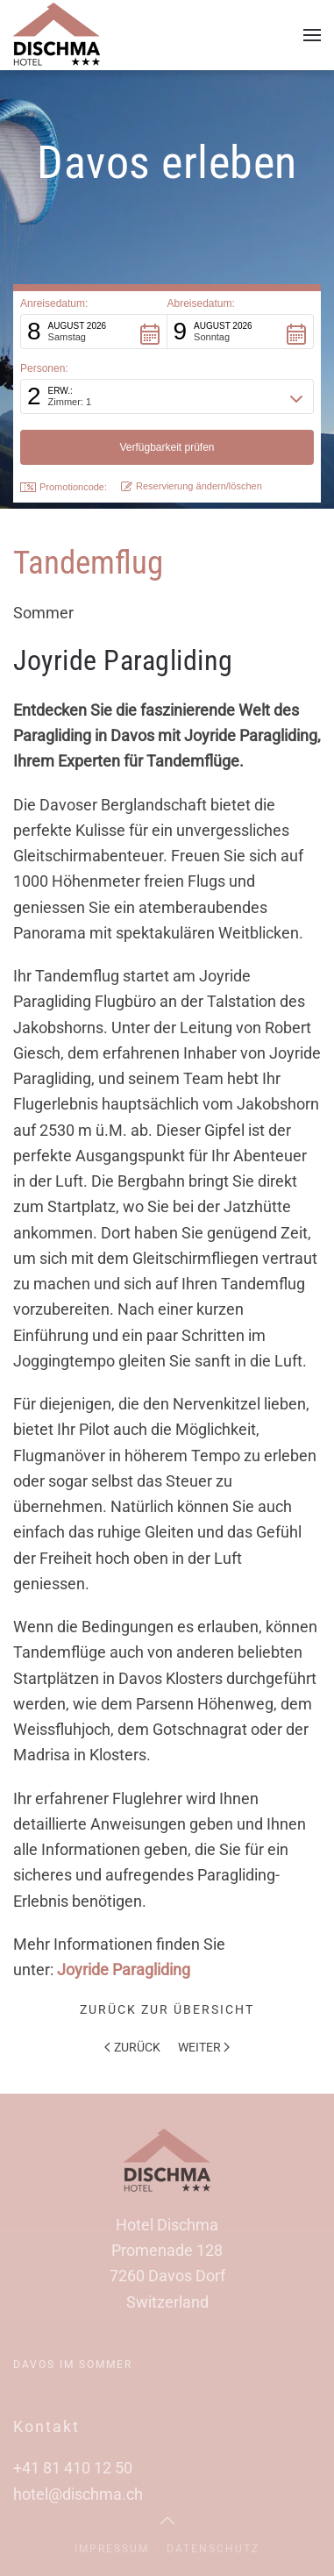 This screenshot has height=2576, width=334. What do you see at coordinates (132, 2047) in the screenshot?
I see `Zurück [Vorherige Seite]` at bounding box center [132, 2047].